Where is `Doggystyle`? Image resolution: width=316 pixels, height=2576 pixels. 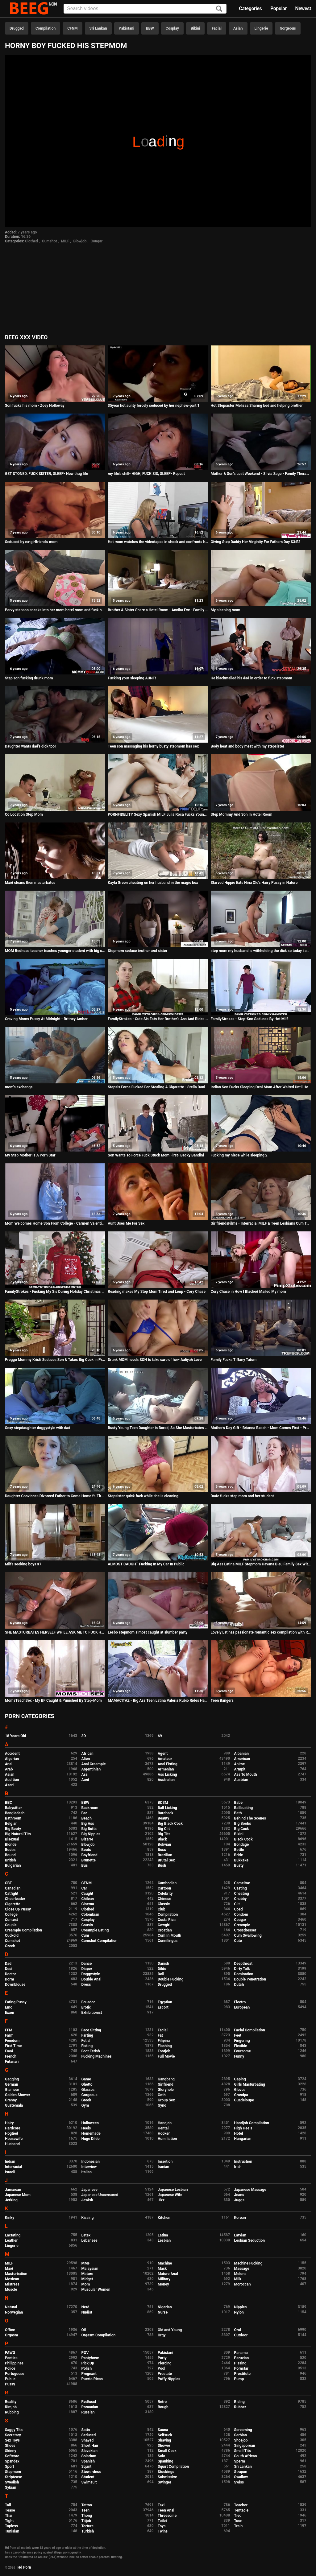
Doggystyle is located at coordinates (90, 1974).